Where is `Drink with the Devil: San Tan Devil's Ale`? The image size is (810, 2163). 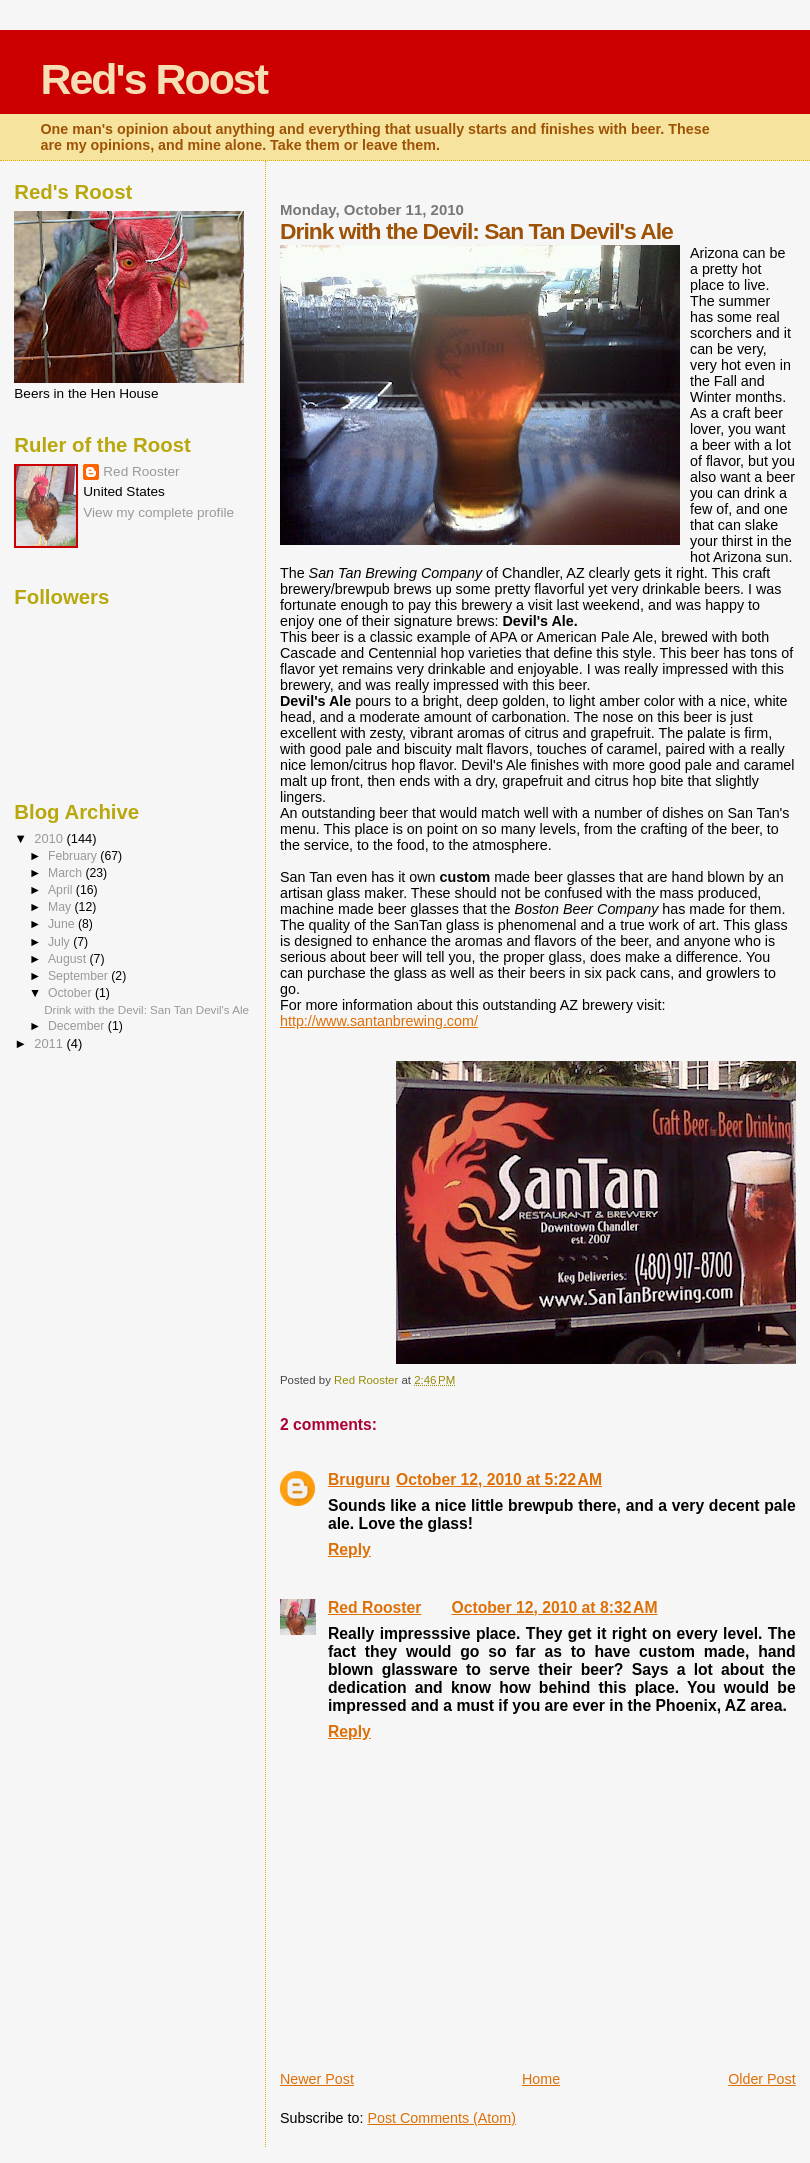
Drink with the Devil: San Tan Devil's Ale is located at coordinates (146, 1009).